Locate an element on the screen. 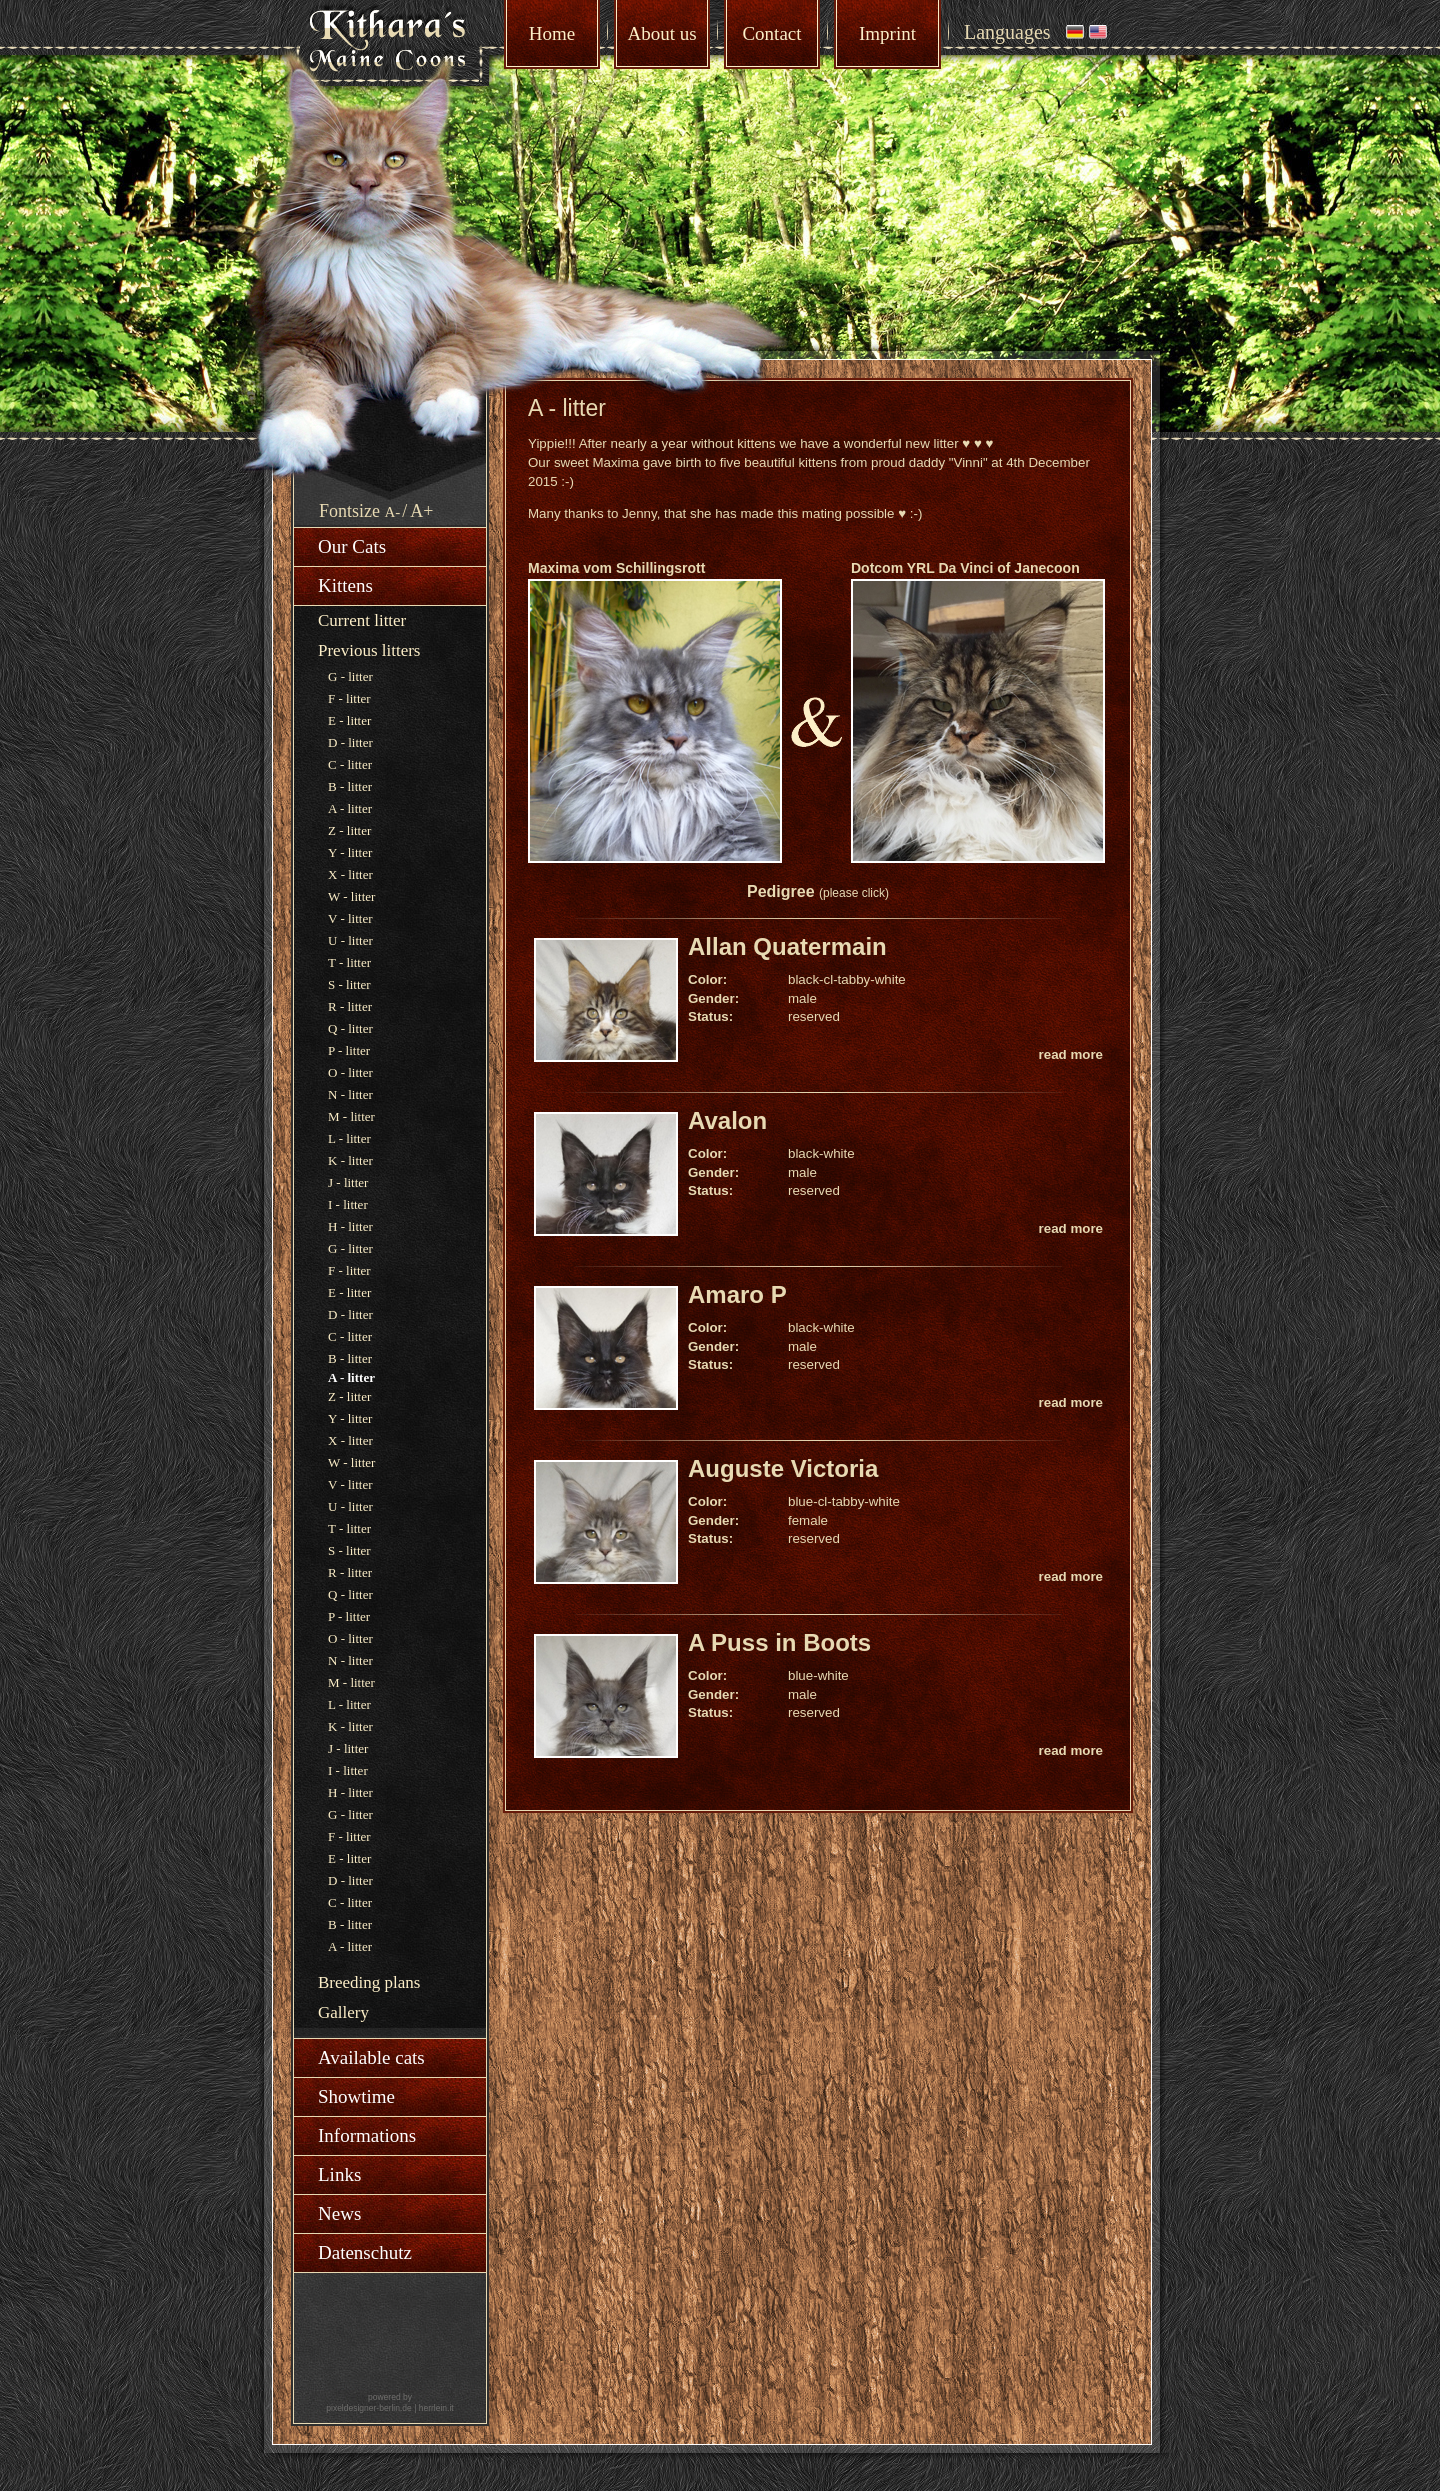  D - litter is located at coordinates (350, 742).